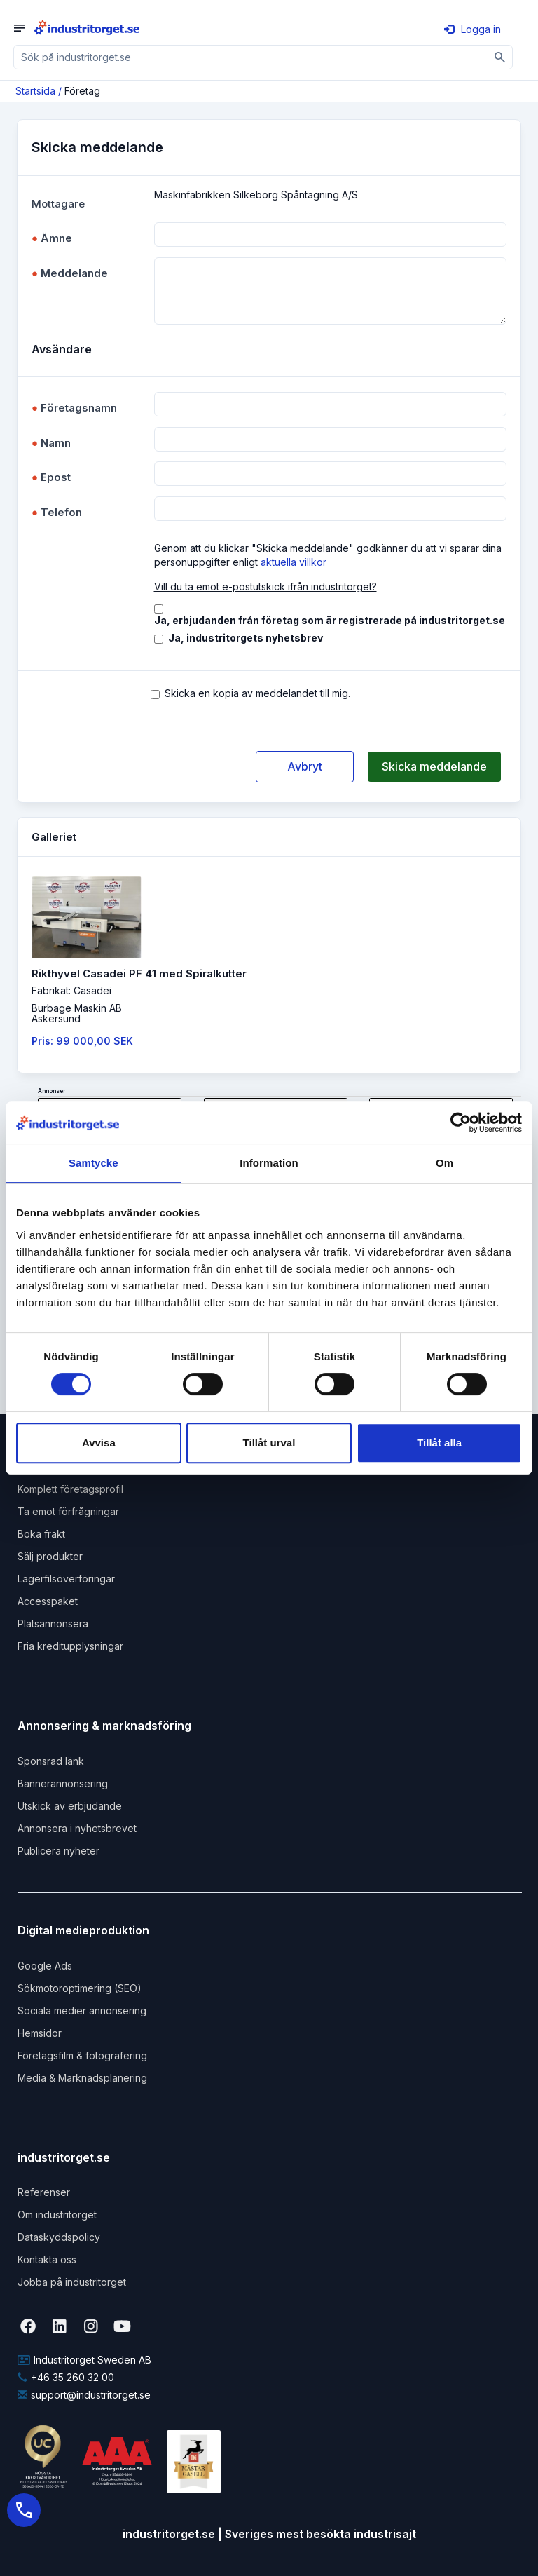 Image resolution: width=538 pixels, height=2576 pixels. What do you see at coordinates (460, 1122) in the screenshot?
I see `[Cookiebot av Usercentrics - öppnas i ett nytt fönster]` at bounding box center [460, 1122].